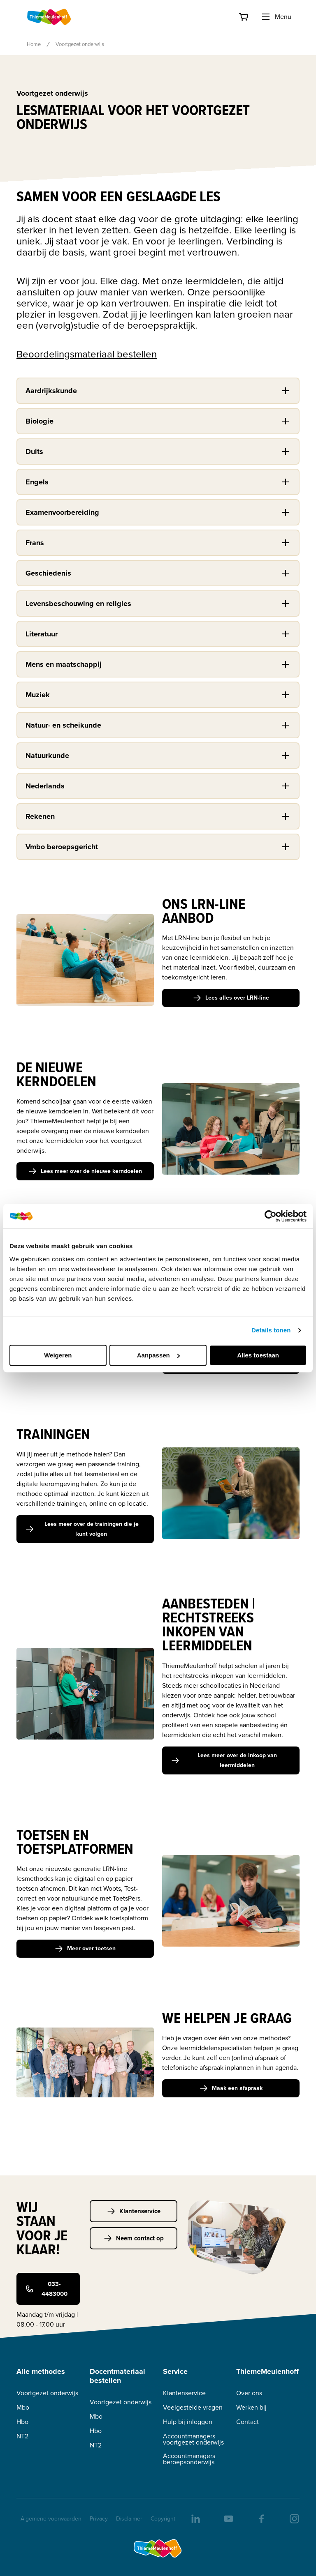 The width and height of the screenshot is (316, 2576). I want to click on Lees meer over de trainingen die je kunt volgen, so click(82, 1529).